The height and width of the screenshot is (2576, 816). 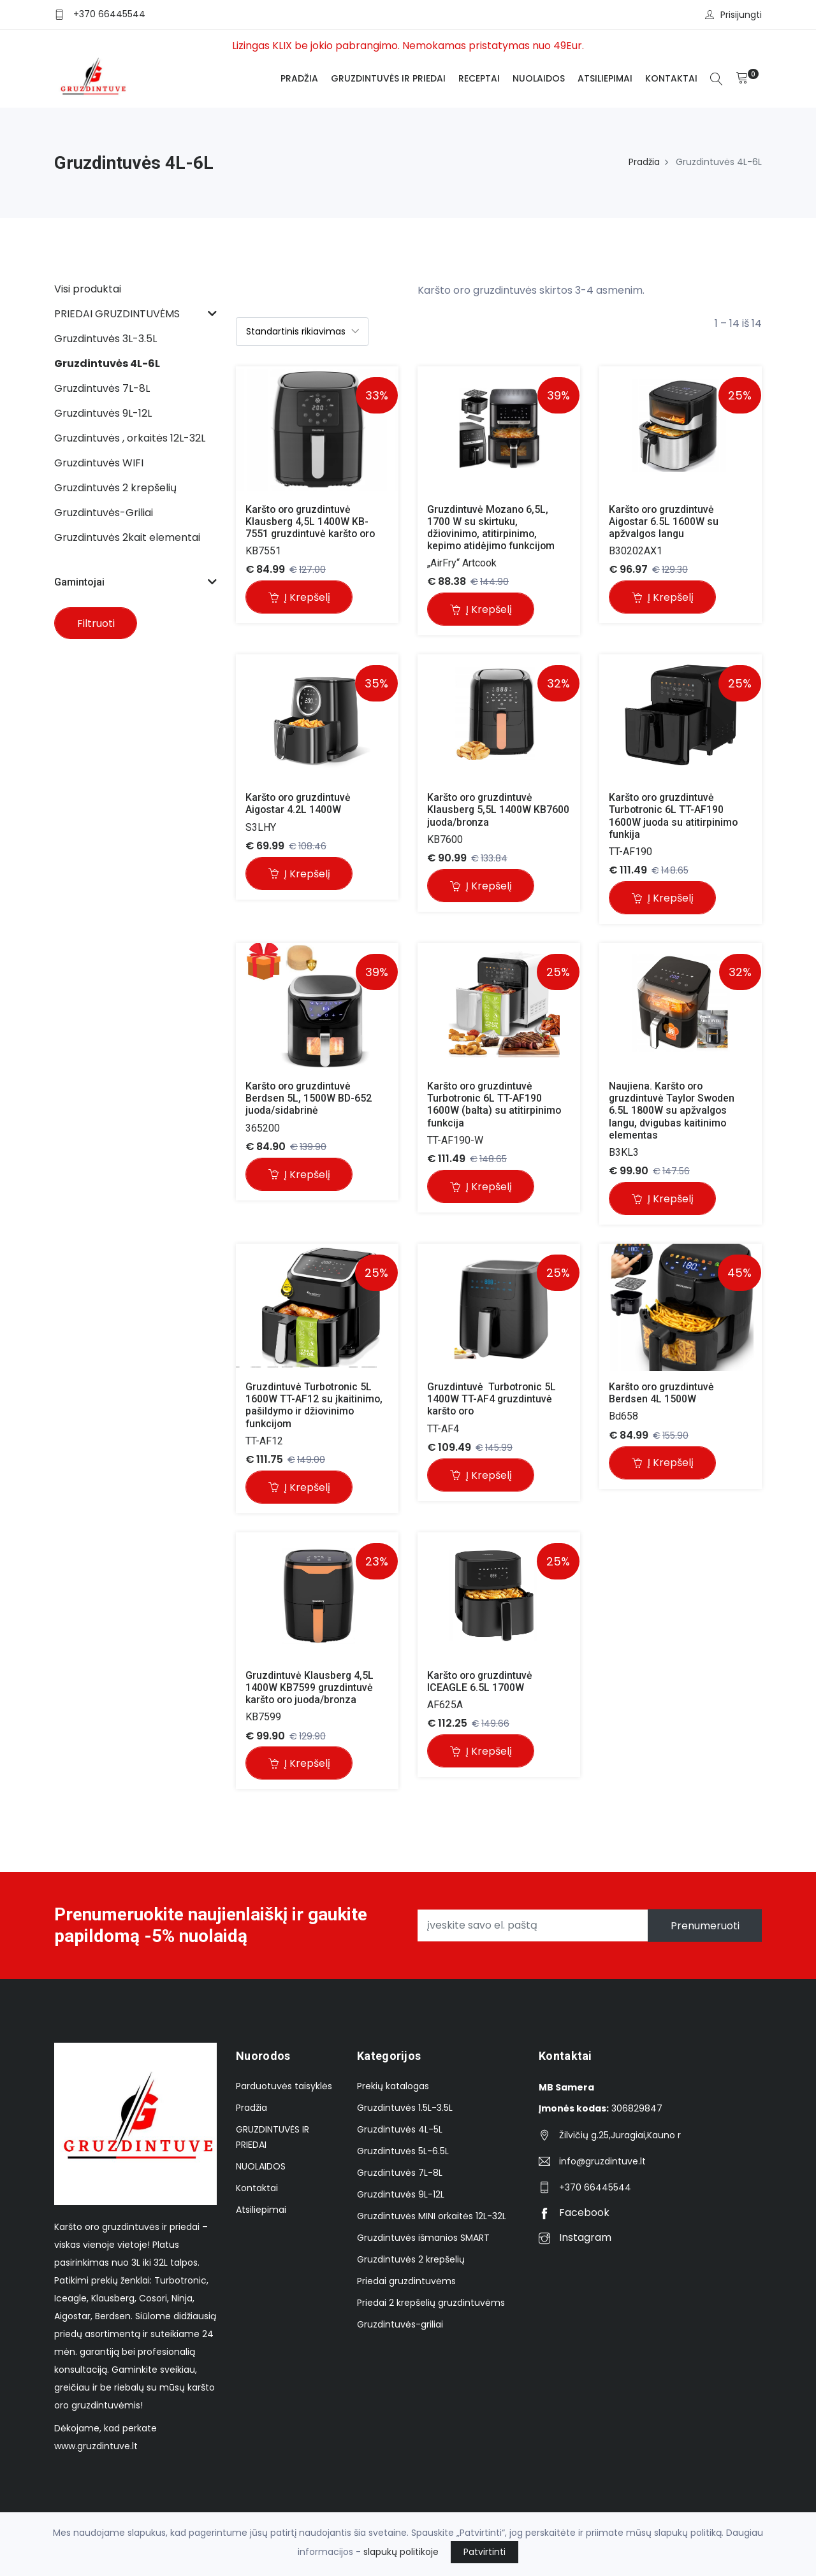 What do you see at coordinates (109, 14) in the screenshot?
I see `+370 66445544` at bounding box center [109, 14].